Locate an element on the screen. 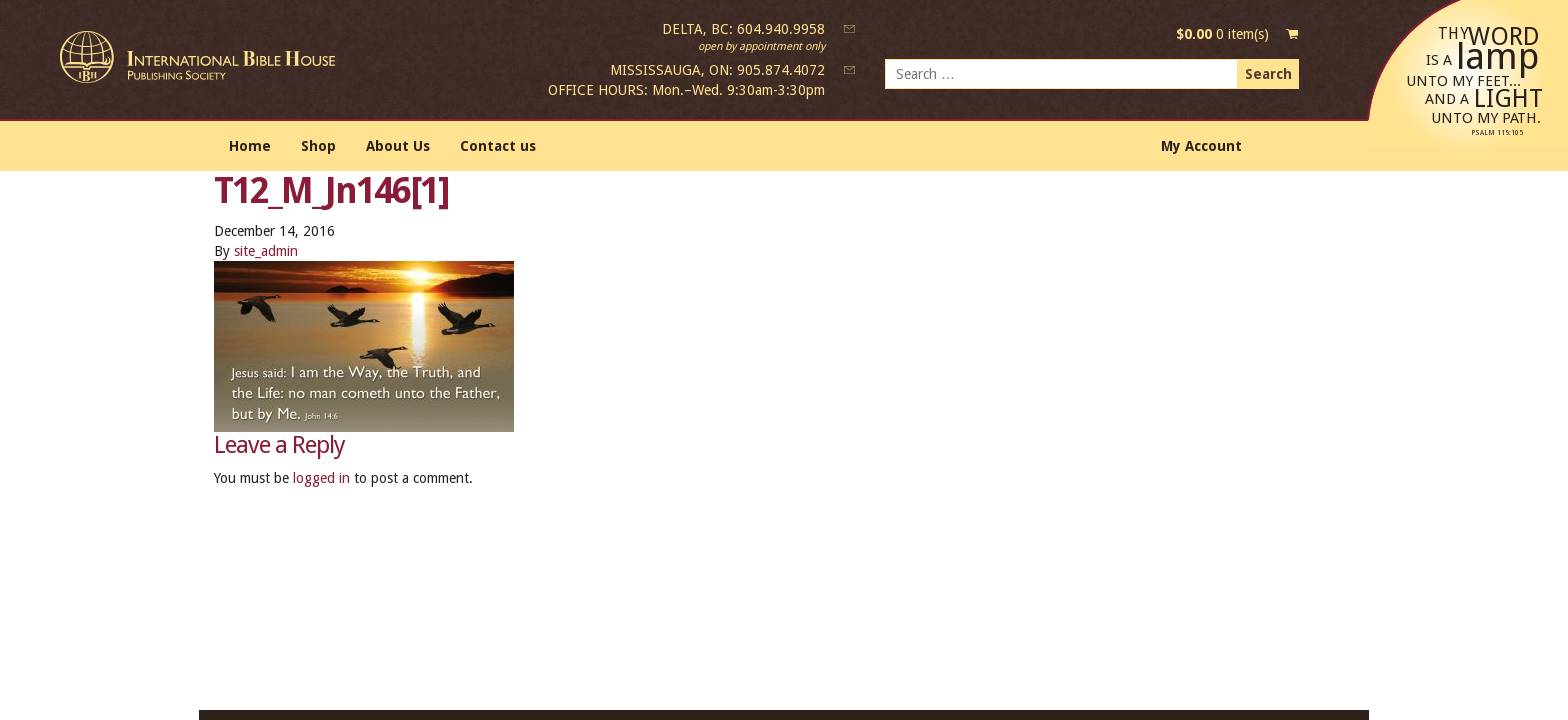 This screenshot has height=720, width=1568. Contact us is located at coordinates (498, 146).